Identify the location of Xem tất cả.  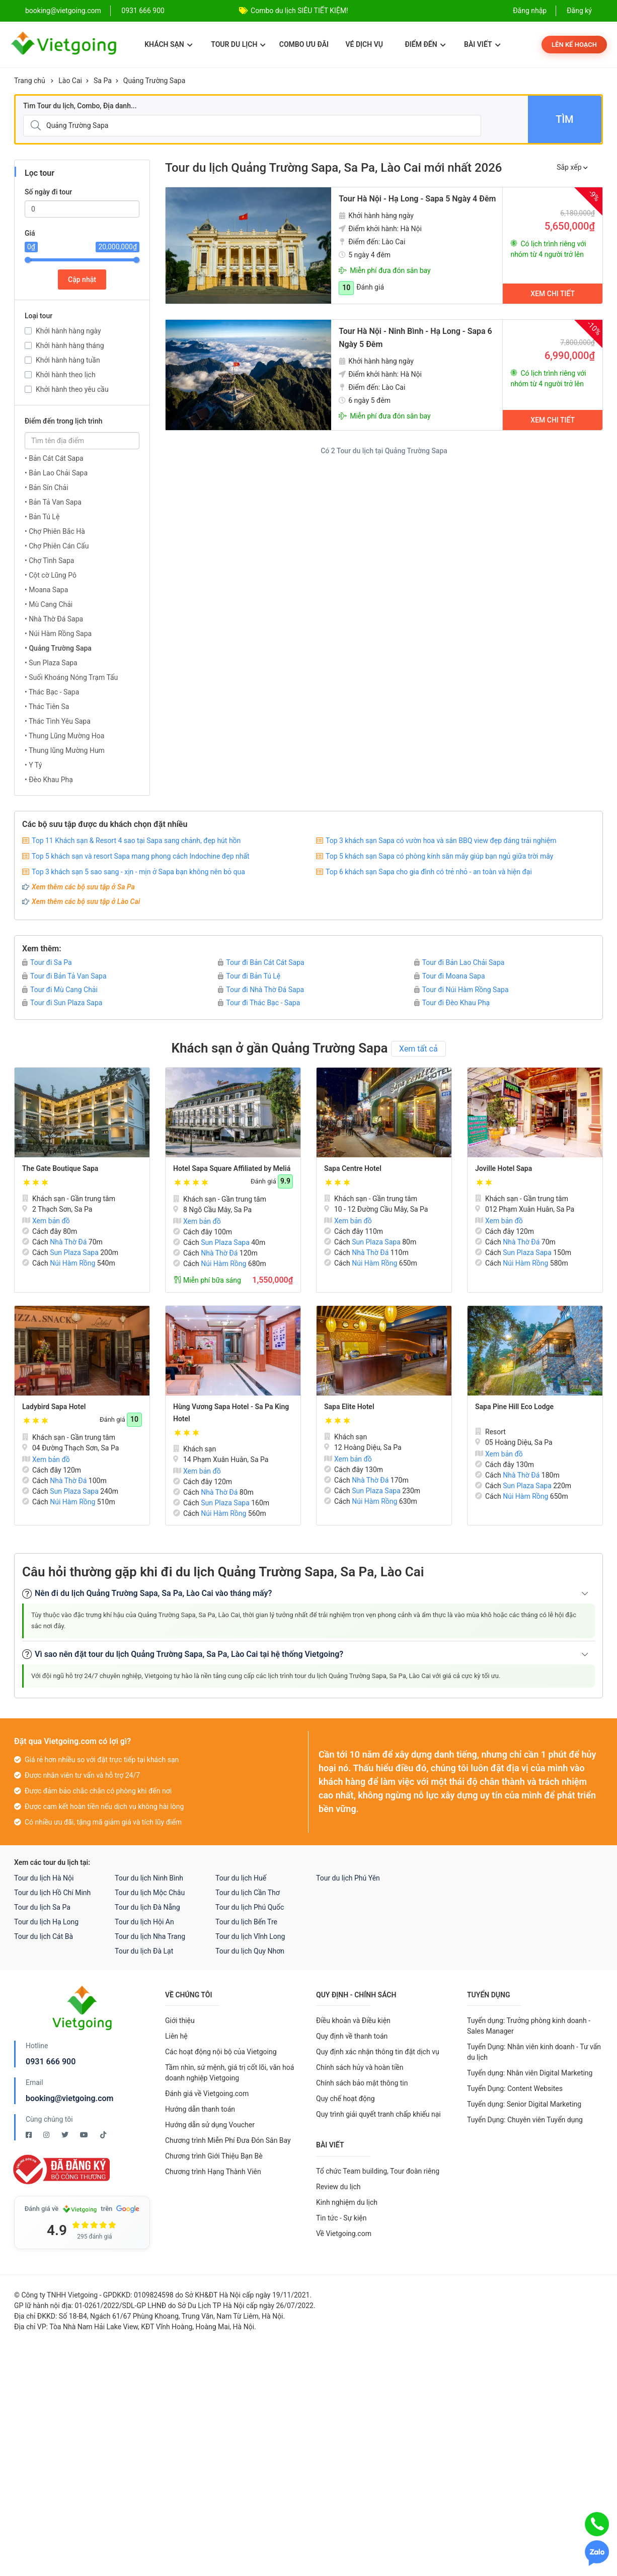
(418, 1049).